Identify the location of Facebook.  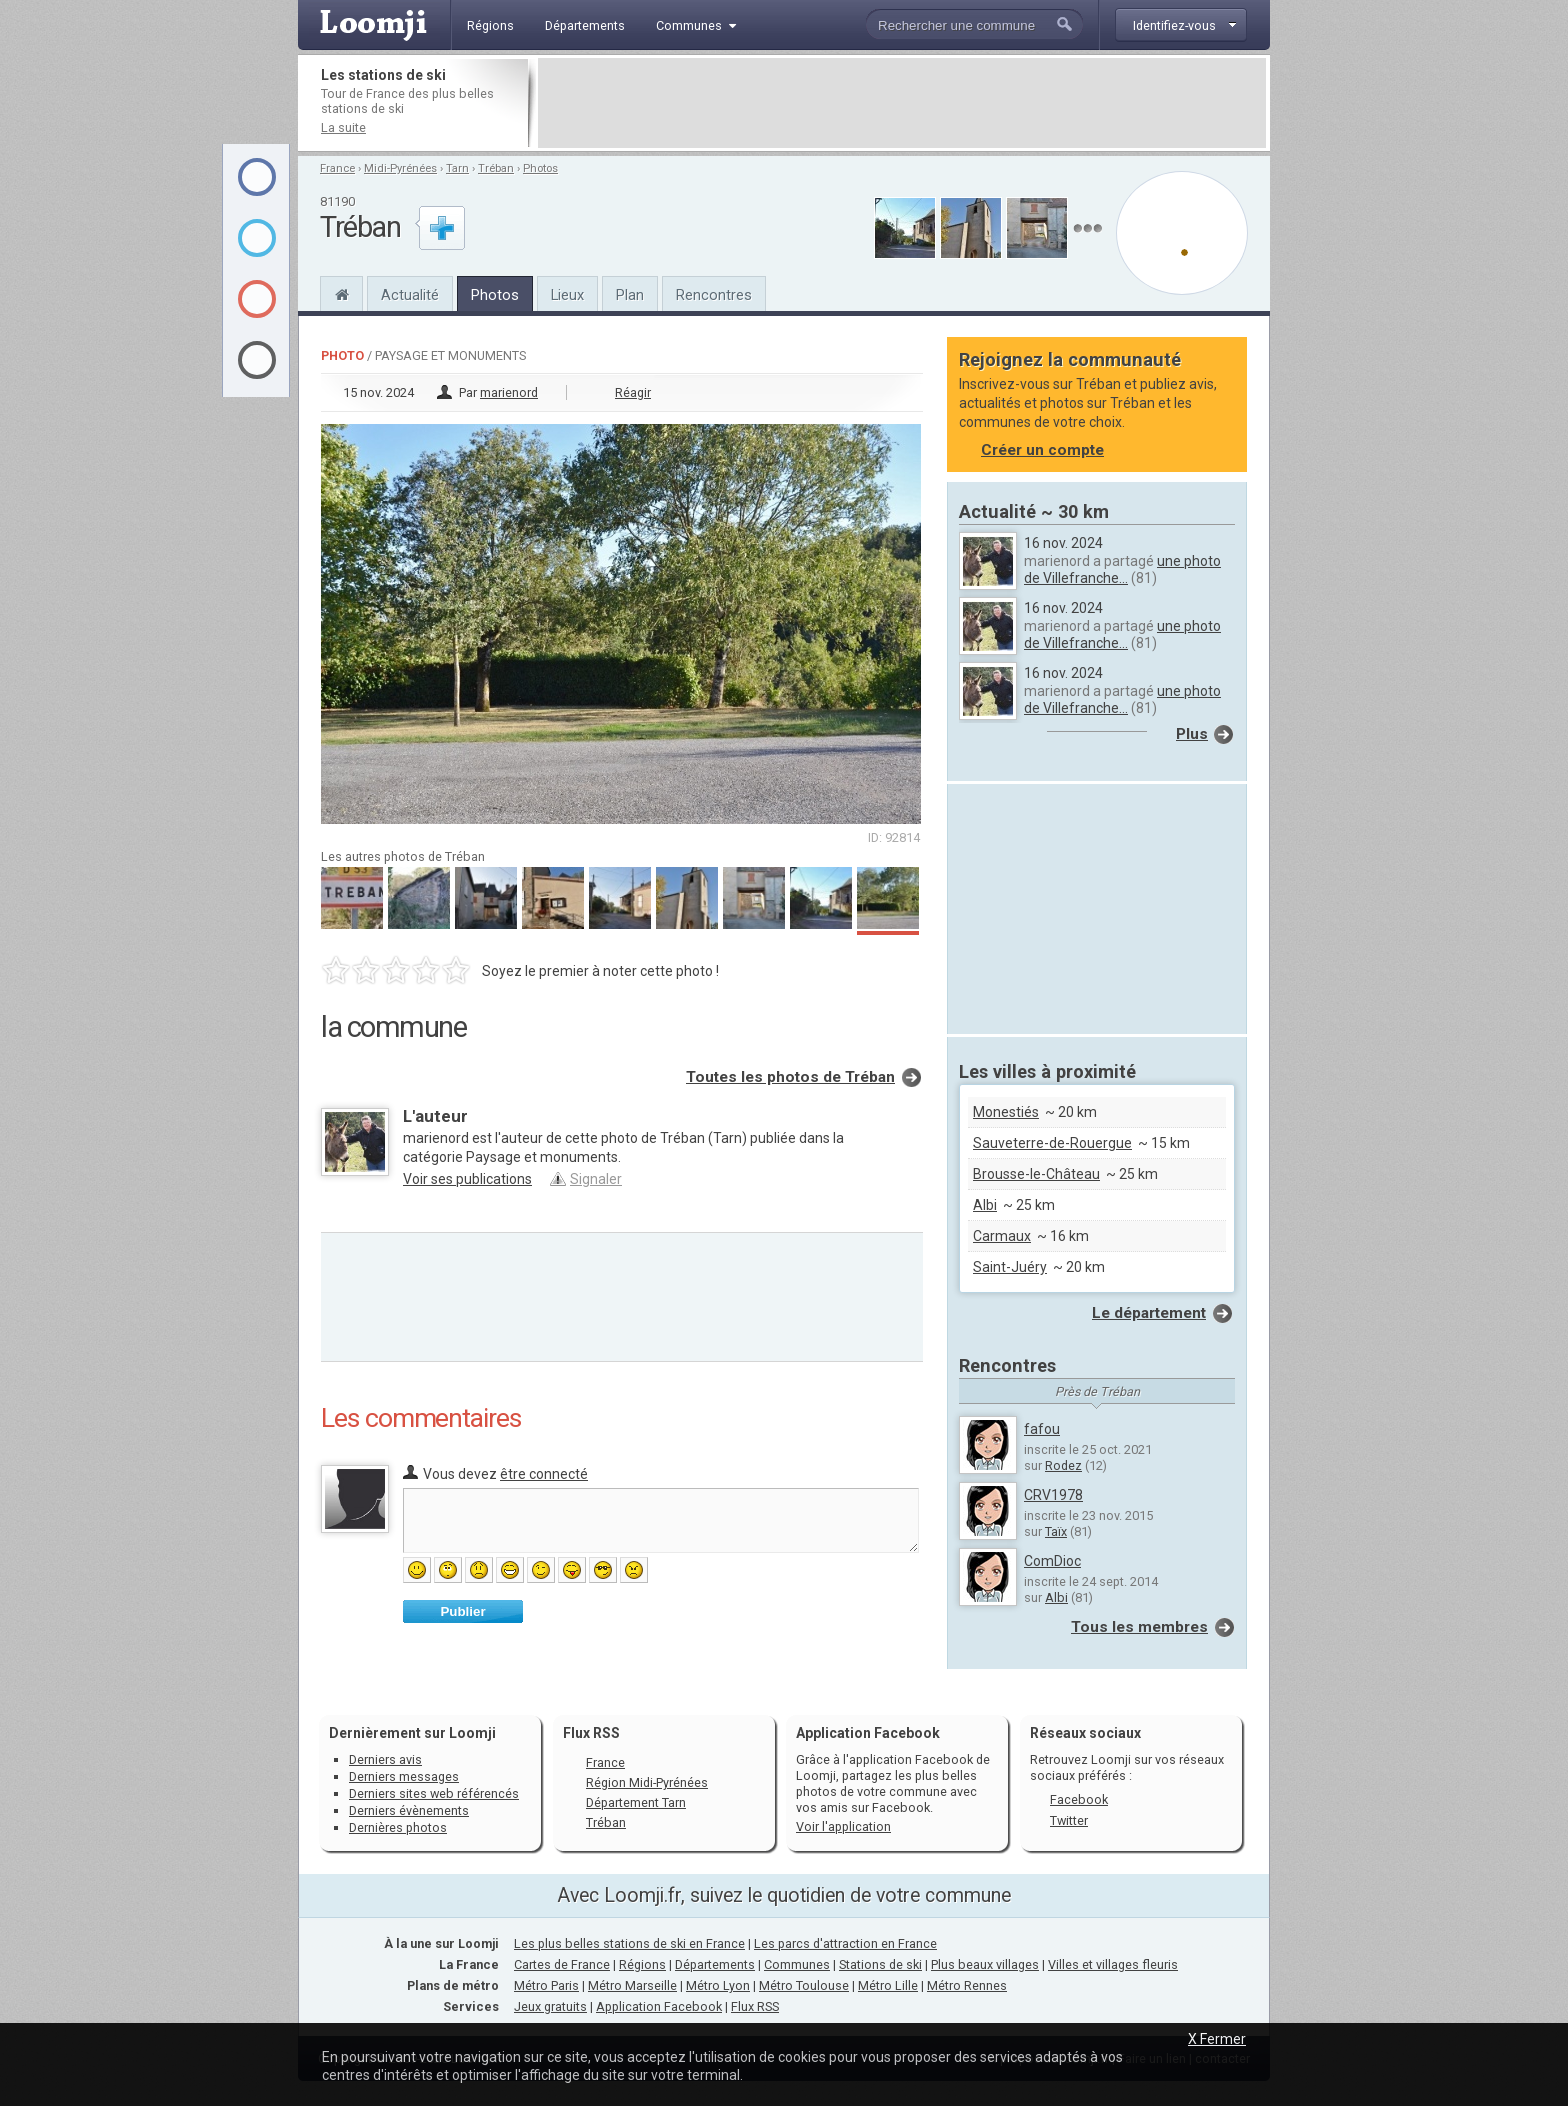
(1079, 1799).